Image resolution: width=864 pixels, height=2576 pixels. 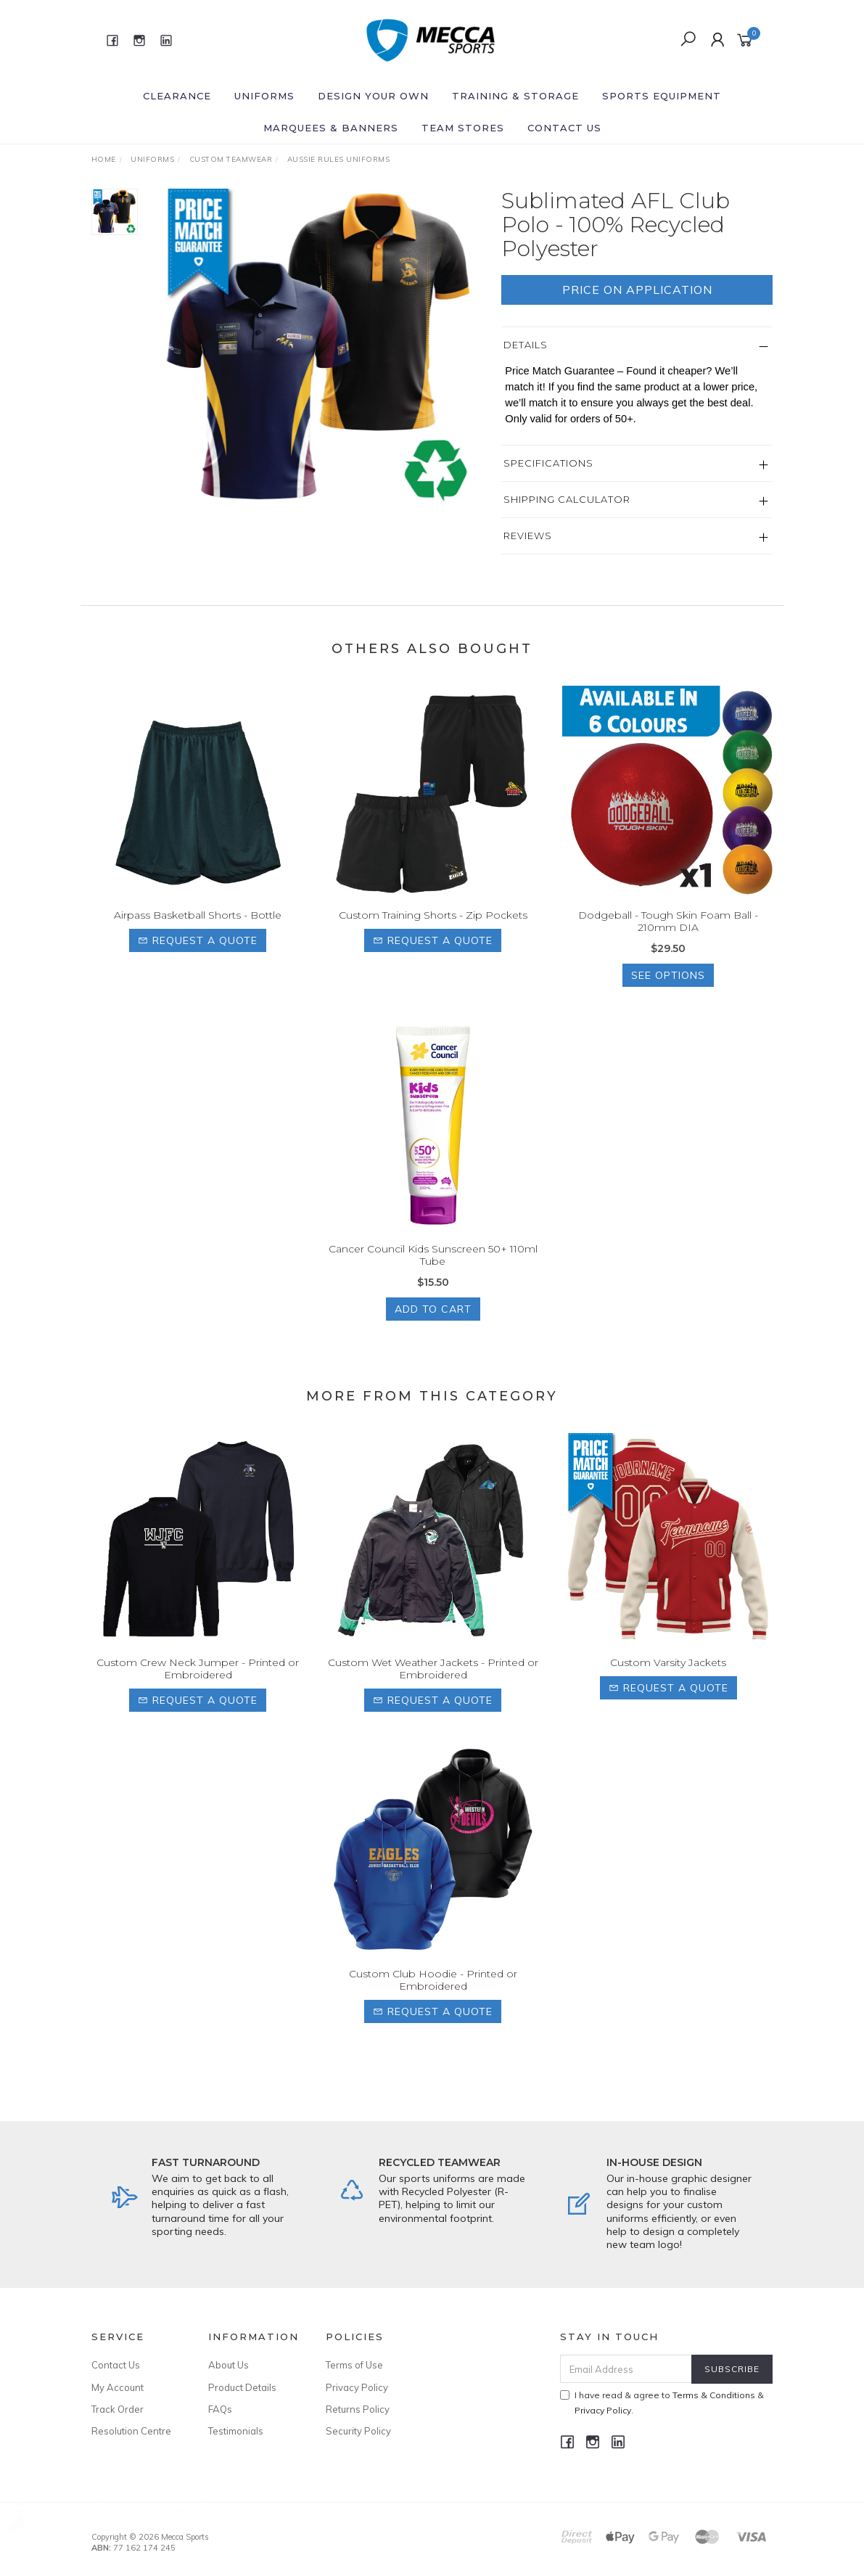 What do you see at coordinates (462, 128) in the screenshot?
I see `Team Stores` at bounding box center [462, 128].